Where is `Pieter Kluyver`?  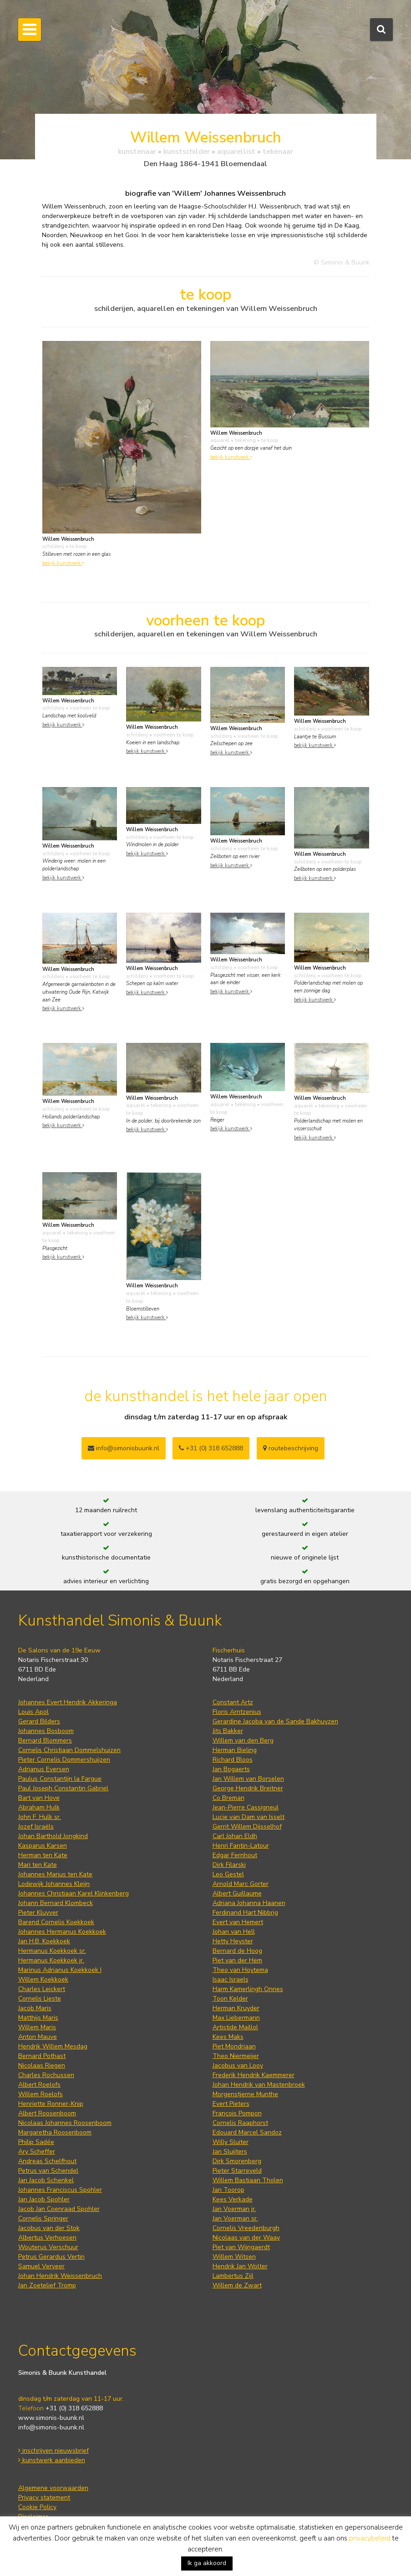
Pieter Kluyver is located at coordinates (38, 1912).